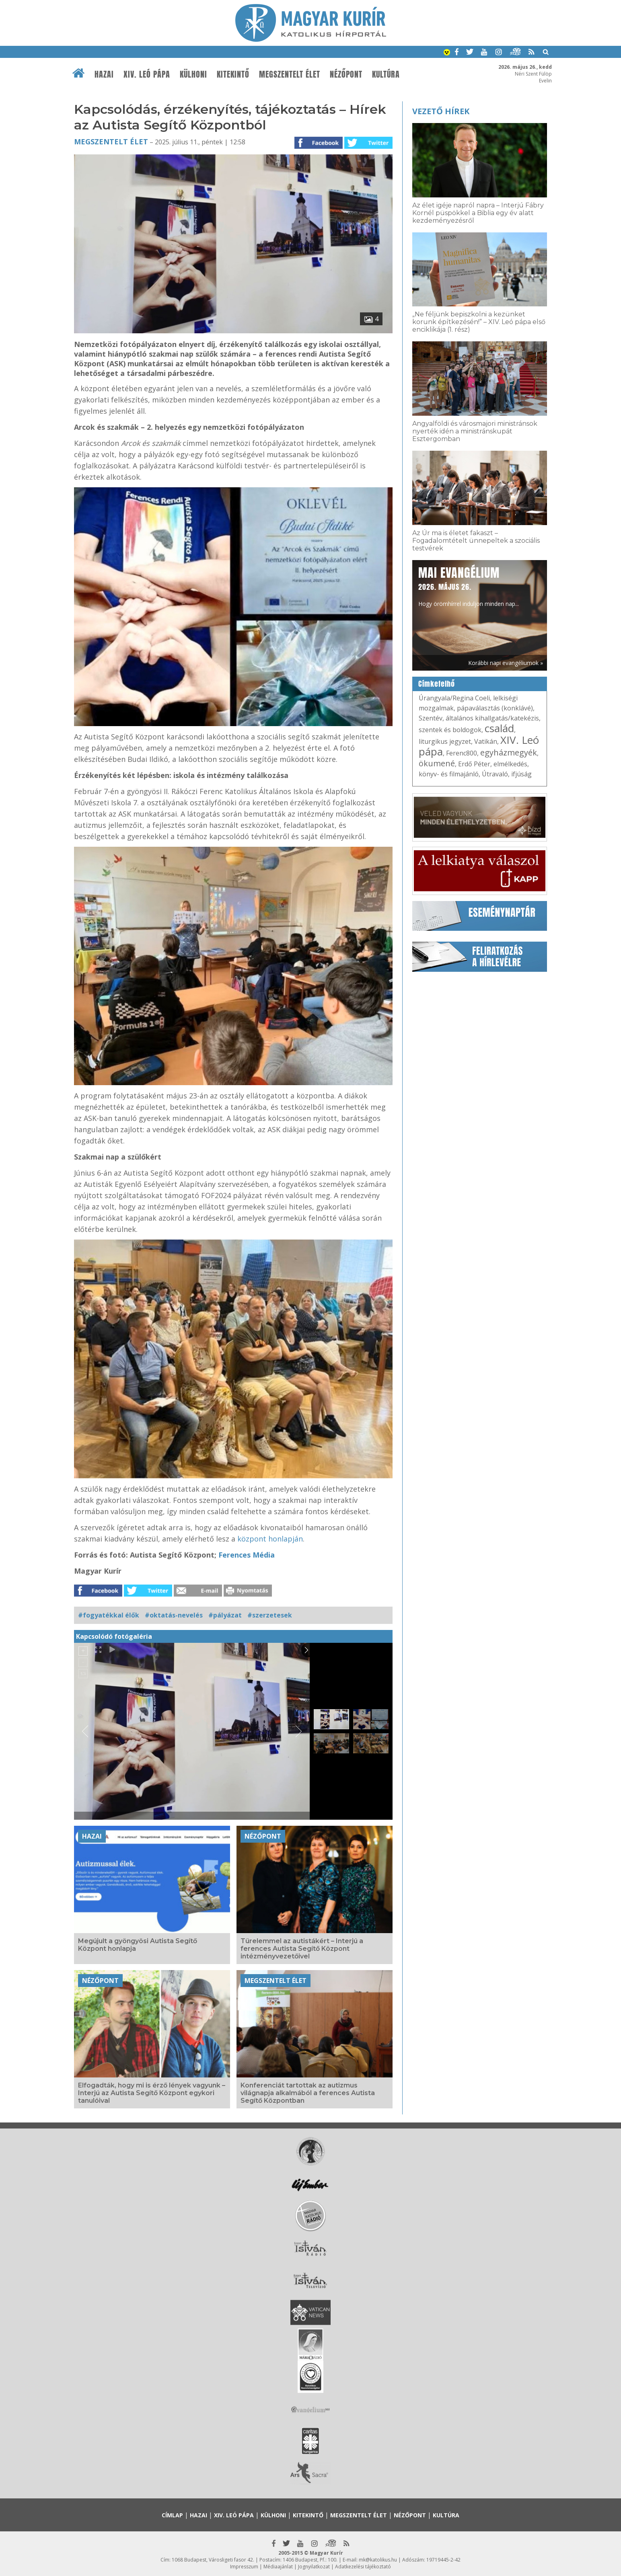 The height and width of the screenshot is (2576, 621). Describe the element at coordinates (225, 1615) in the screenshot. I see `#pályázat` at that location.